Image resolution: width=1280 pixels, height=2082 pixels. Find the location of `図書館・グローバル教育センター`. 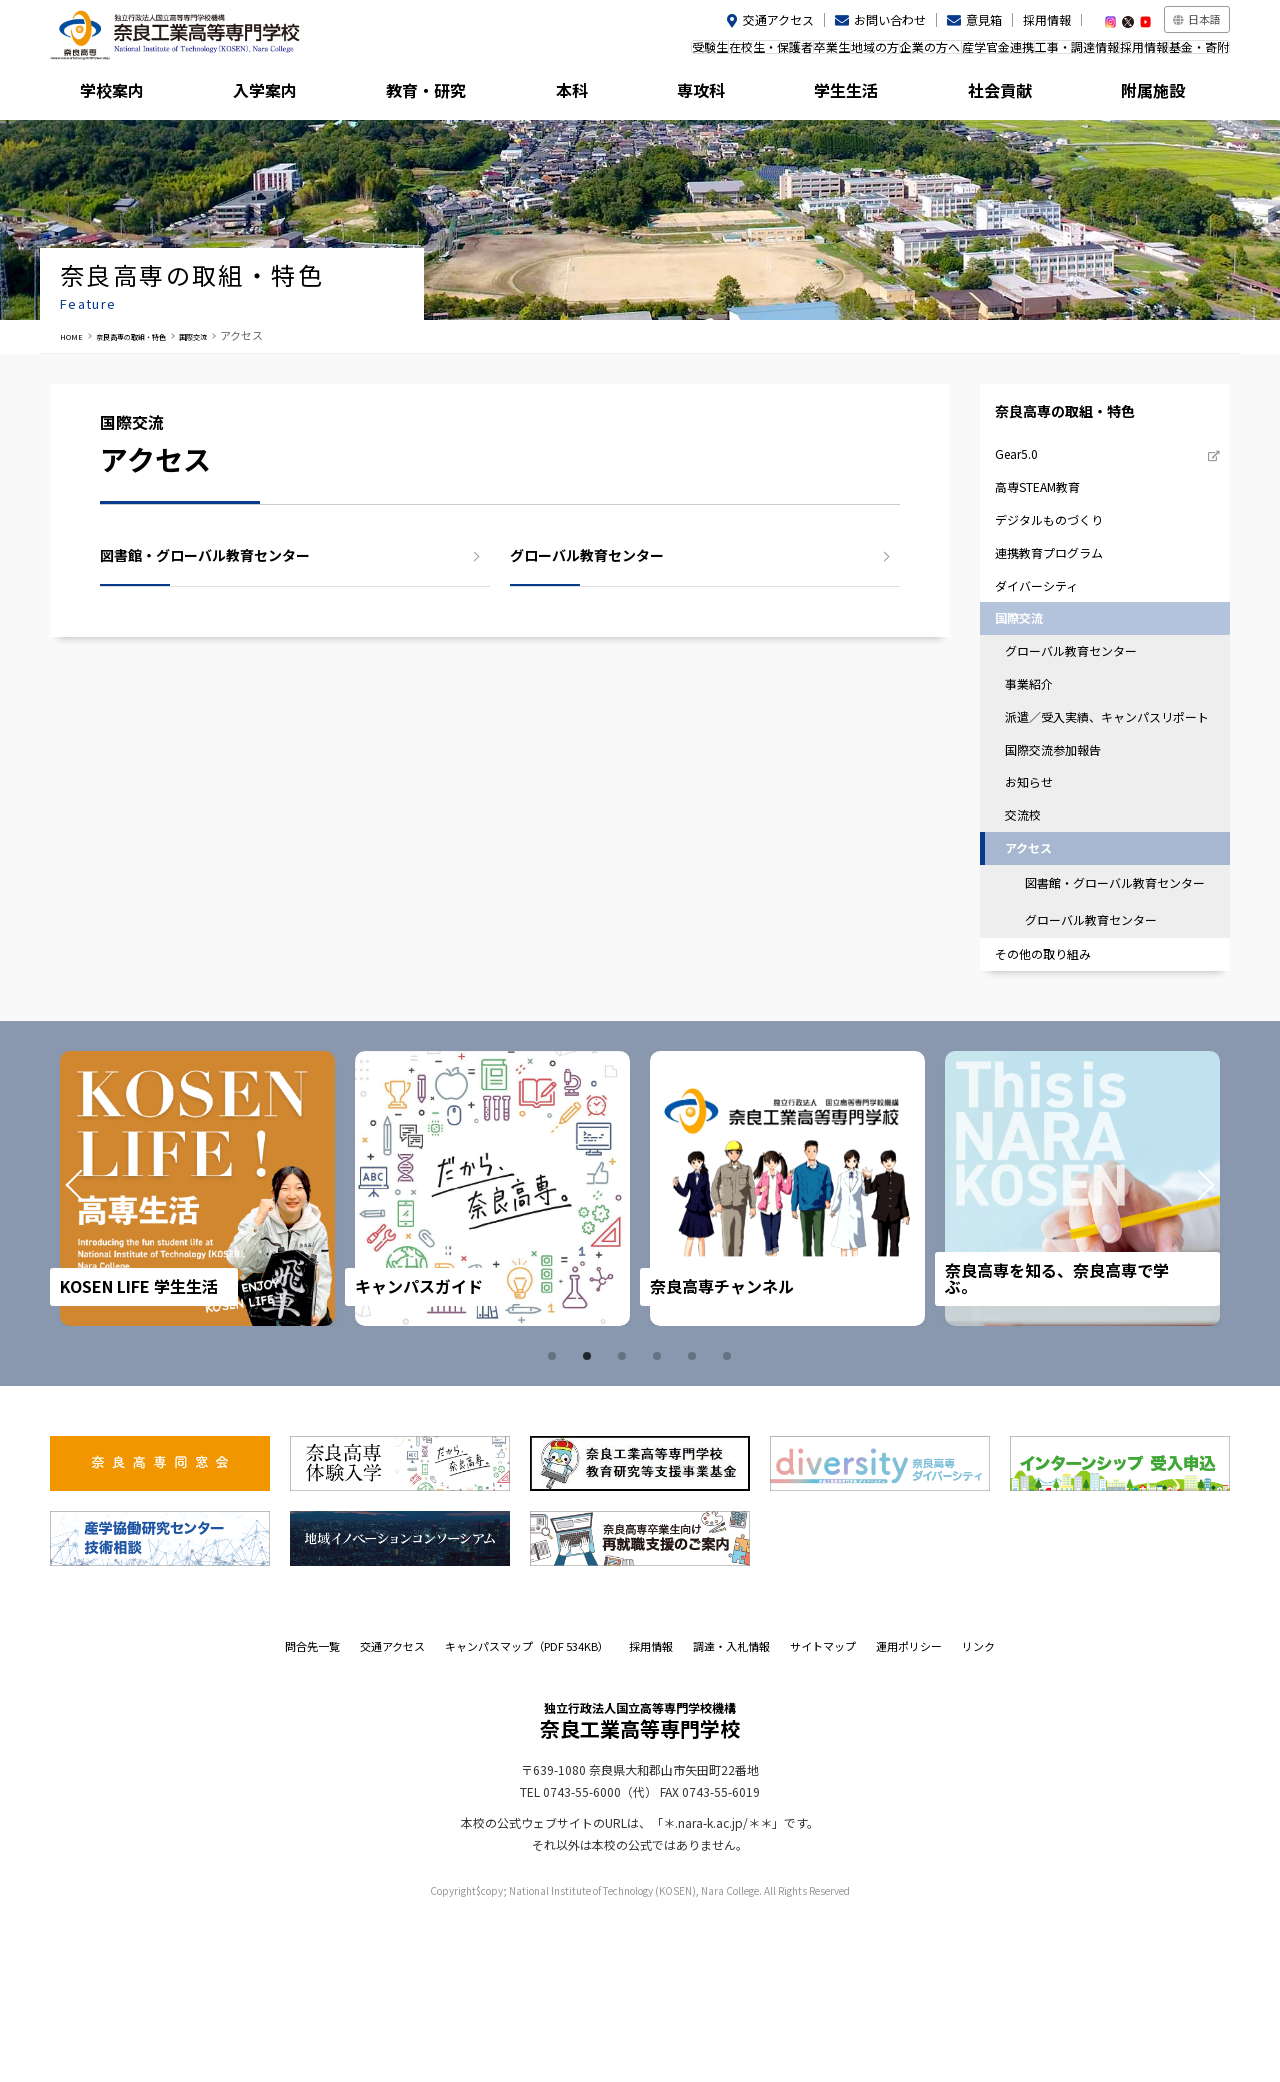

図書館・グローバル教育センター is located at coordinates (205, 555).